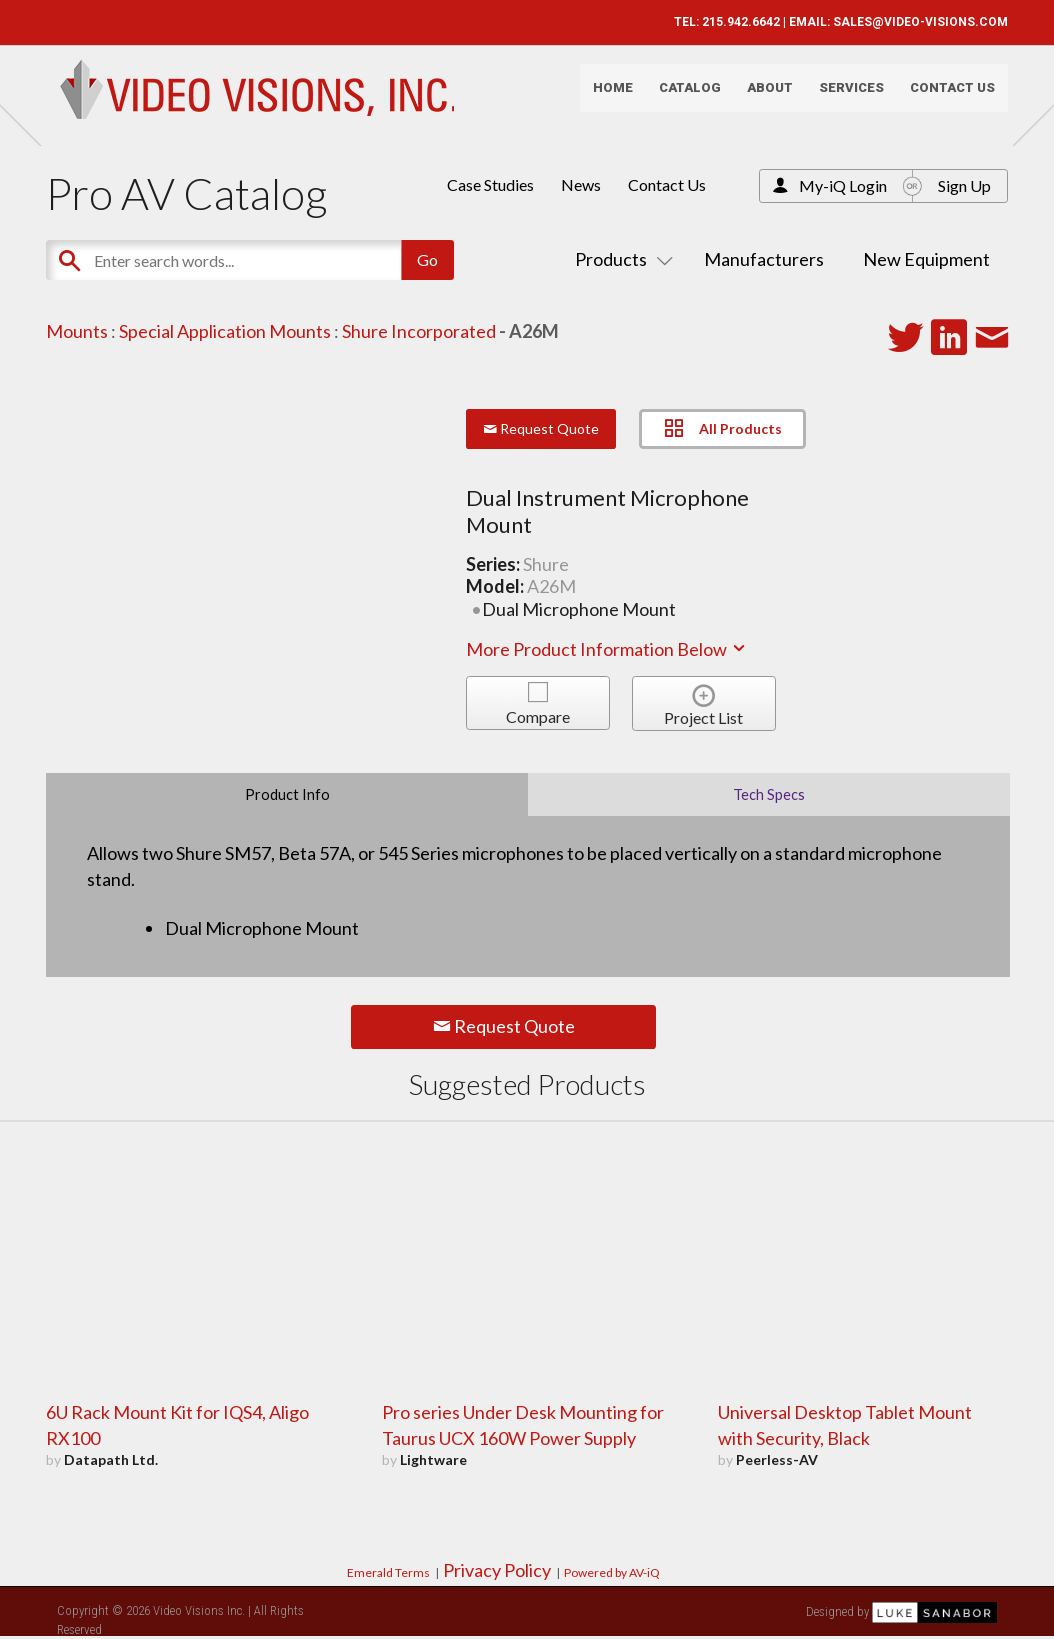 The width and height of the screenshot is (1054, 1639). I want to click on Home, so click(602, 95).